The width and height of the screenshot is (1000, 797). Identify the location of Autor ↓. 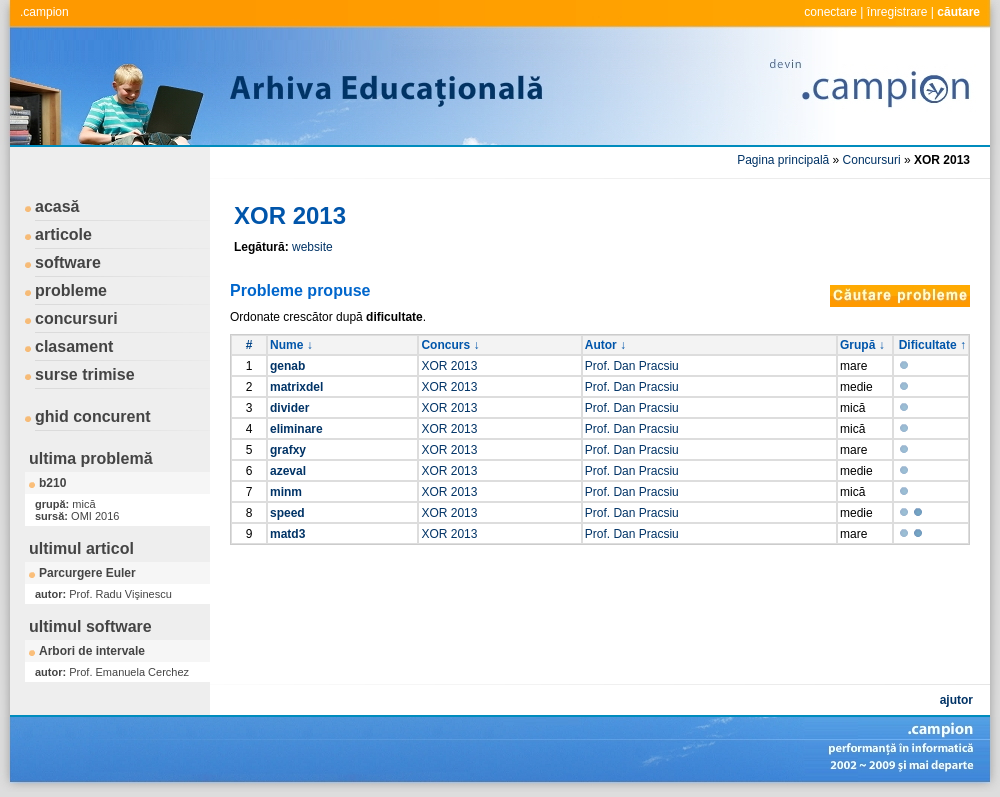
(605, 345).